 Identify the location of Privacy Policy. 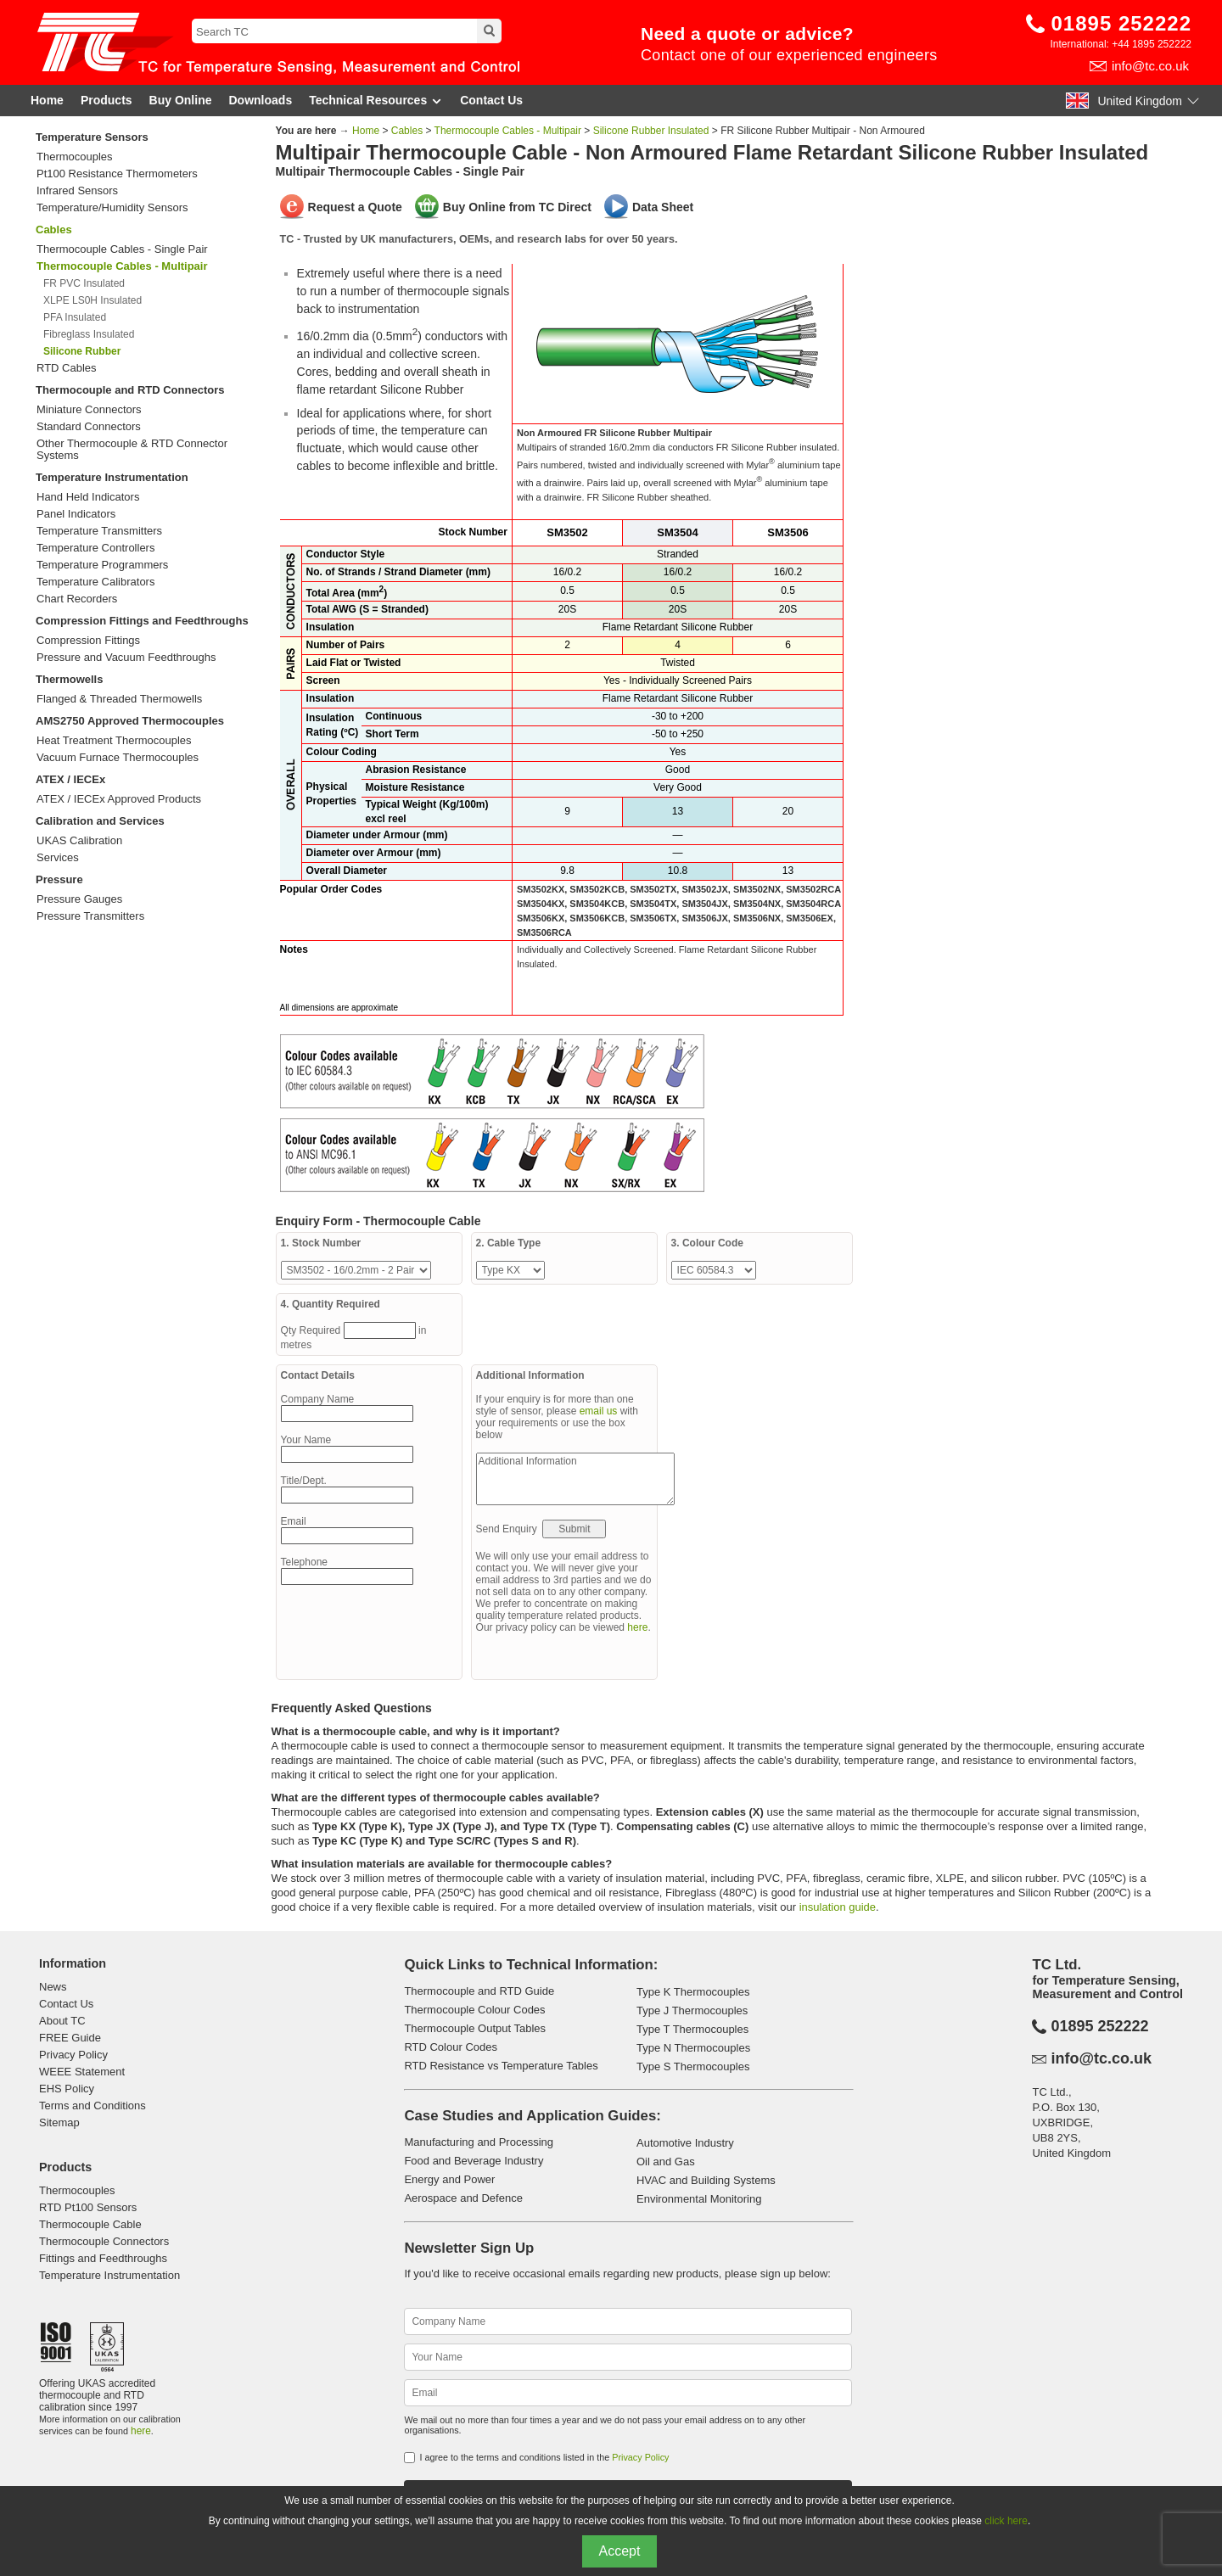
(73, 2054).